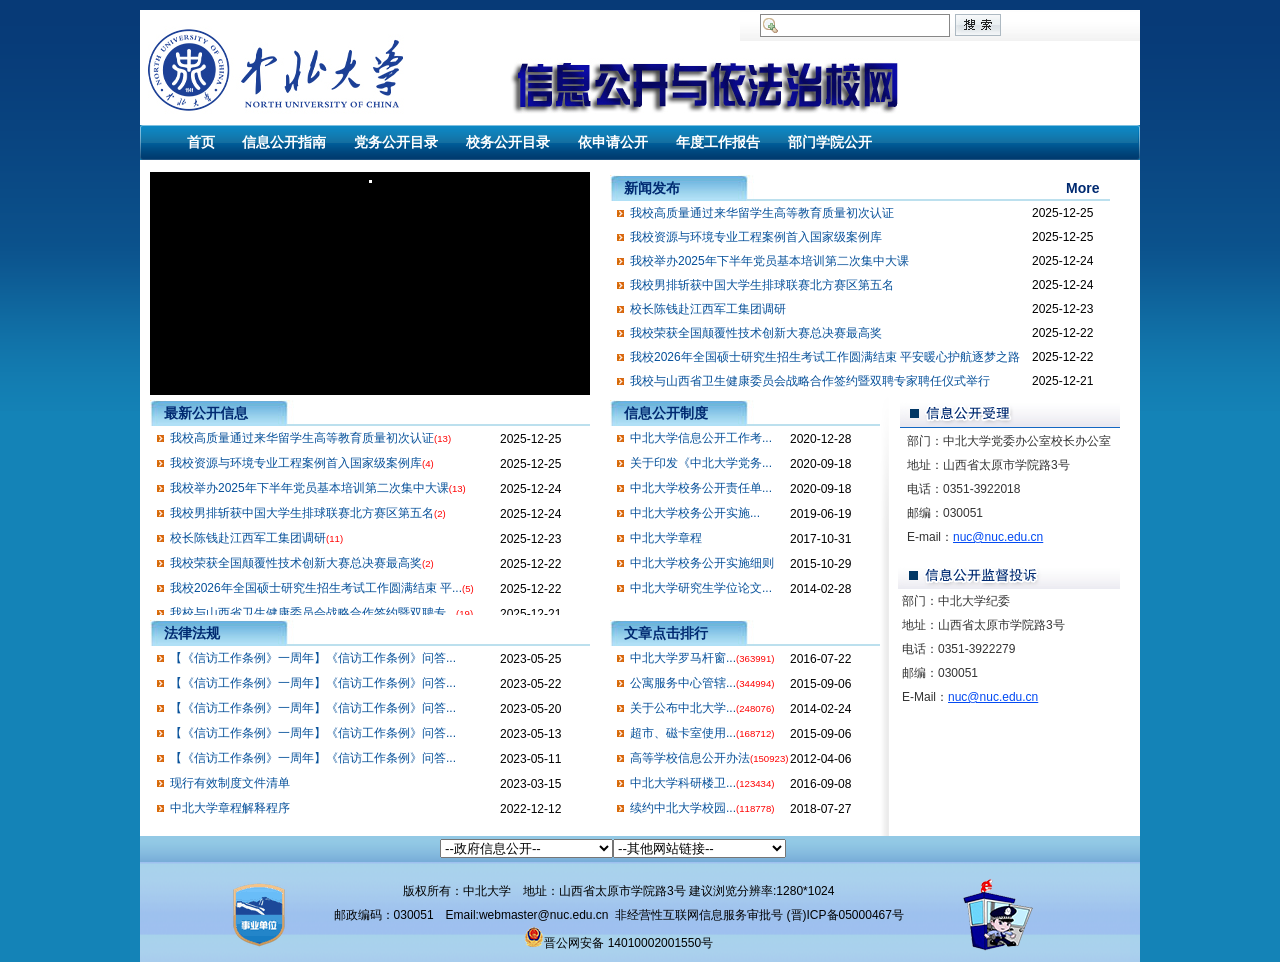  Describe the element at coordinates (508, 142) in the screenshot. I see `校务公开目录` at that location.